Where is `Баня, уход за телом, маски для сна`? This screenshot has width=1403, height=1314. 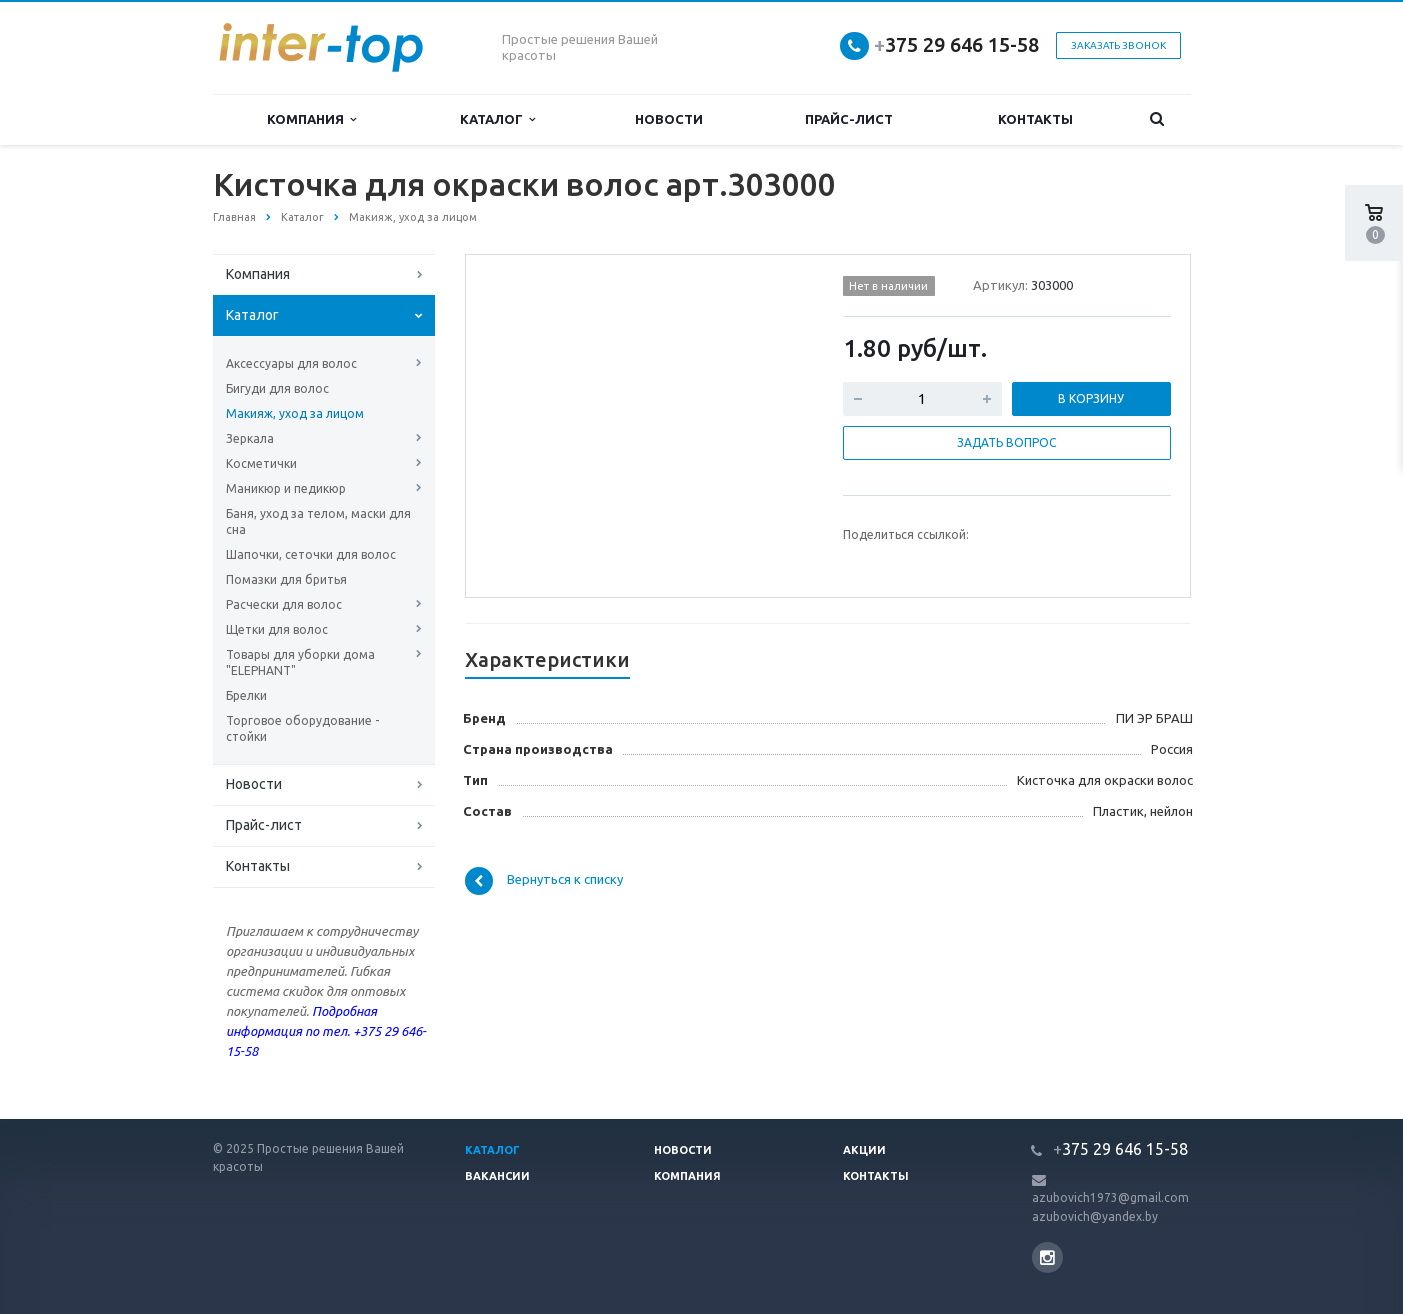 Баня, уход за телом, маски для сна is located at coordinates (318, 521).